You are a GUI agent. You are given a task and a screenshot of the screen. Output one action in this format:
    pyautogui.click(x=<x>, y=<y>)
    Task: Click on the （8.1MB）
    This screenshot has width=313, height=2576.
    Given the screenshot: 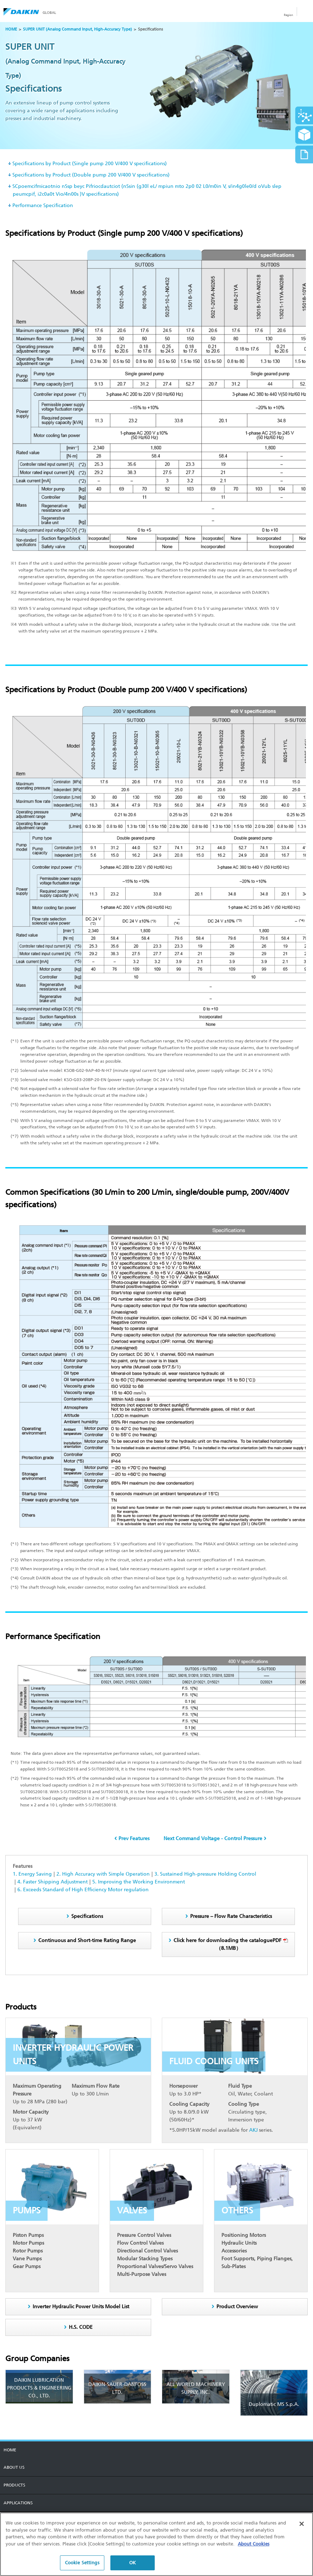 What is the action you would take?
    pyautogui.click(x=231, y=1944)
    